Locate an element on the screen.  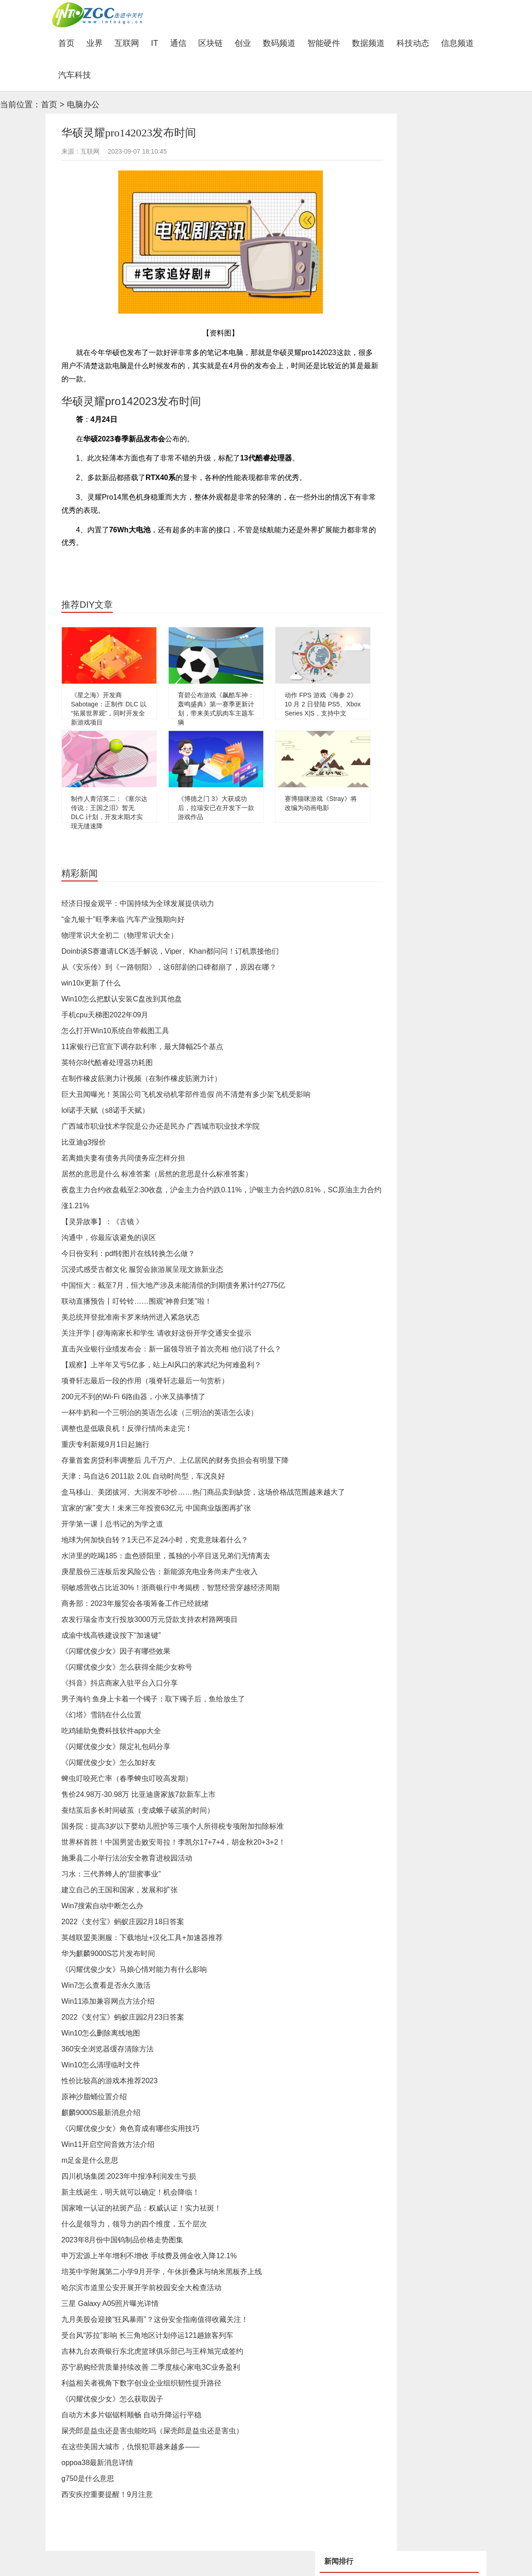
《闪耀优俊少女》怎么获取因子 is located at coordinates (112, 2399).